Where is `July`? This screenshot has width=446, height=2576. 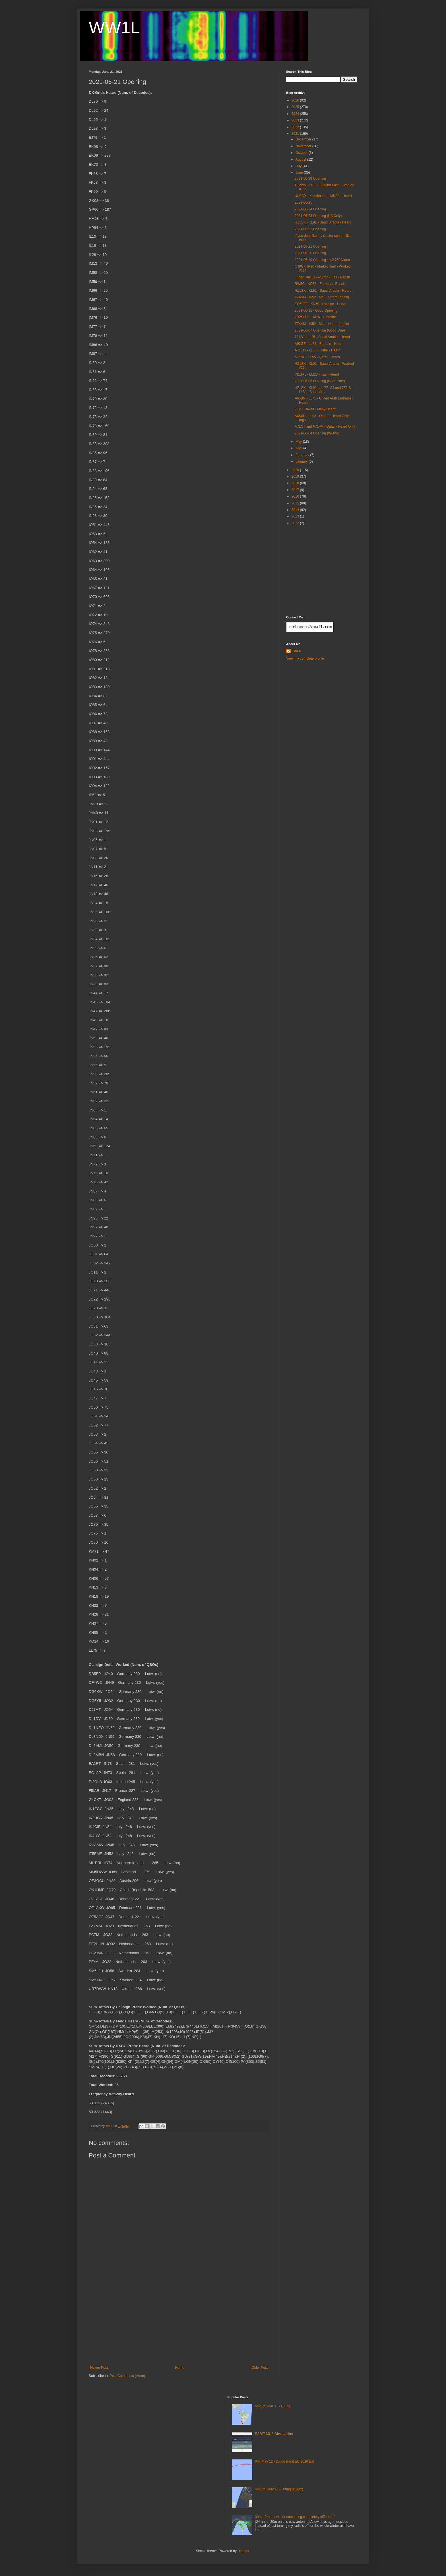 July is located at coordinates (299, 166).